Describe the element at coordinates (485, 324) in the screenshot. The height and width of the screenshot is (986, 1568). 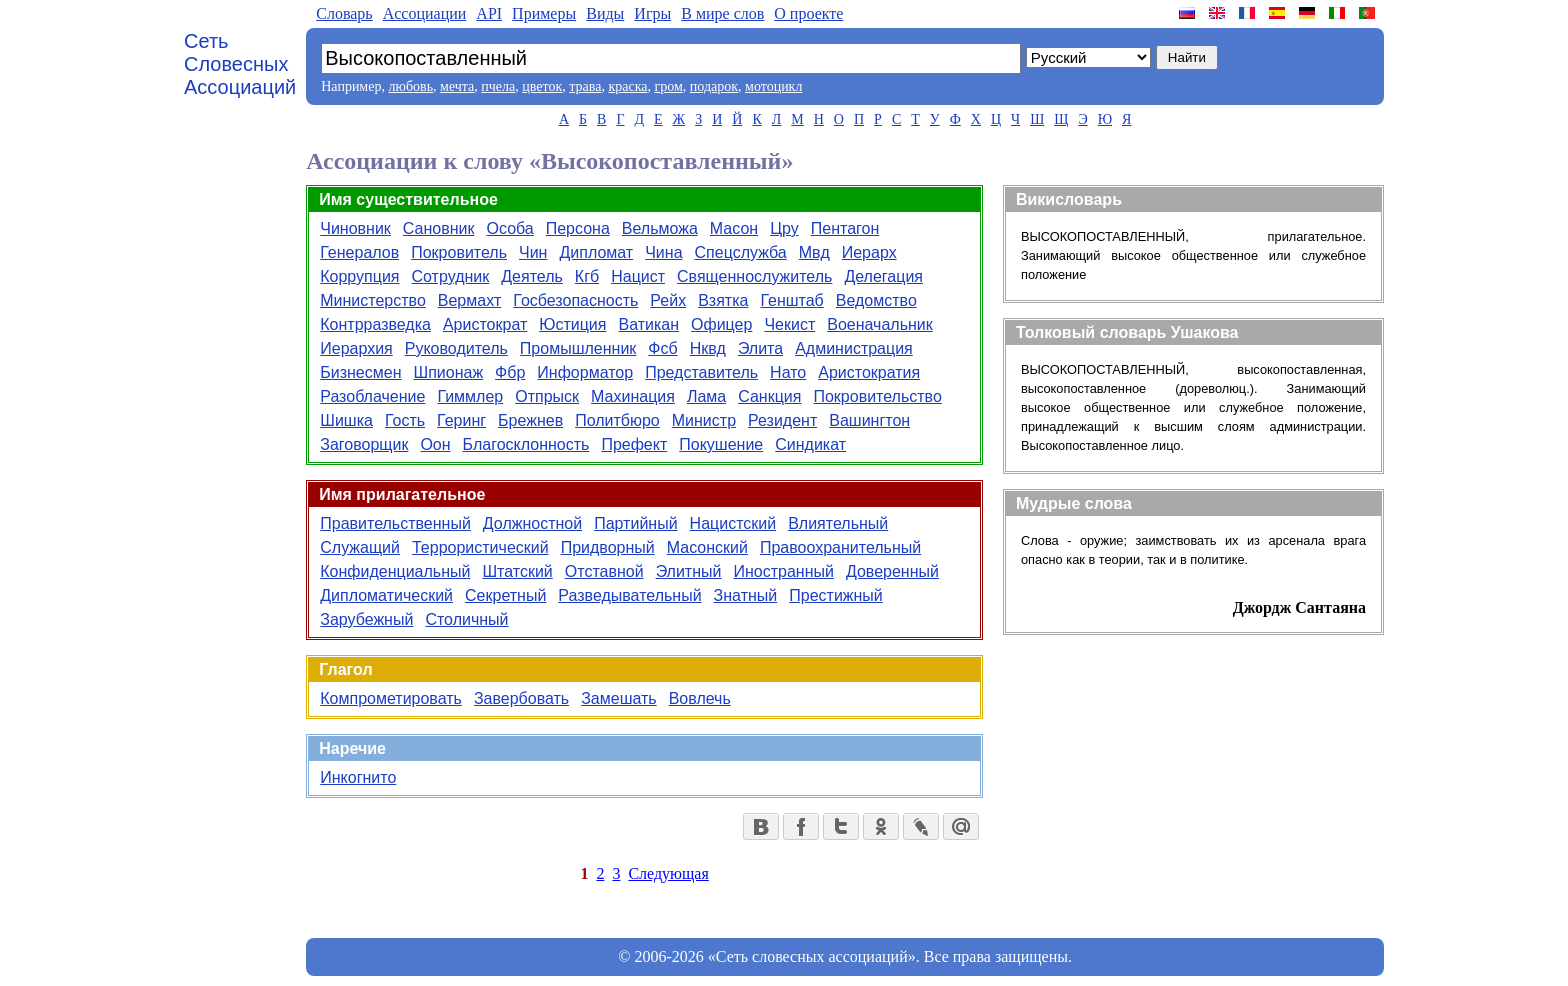
I see `Аристократ` at that location.